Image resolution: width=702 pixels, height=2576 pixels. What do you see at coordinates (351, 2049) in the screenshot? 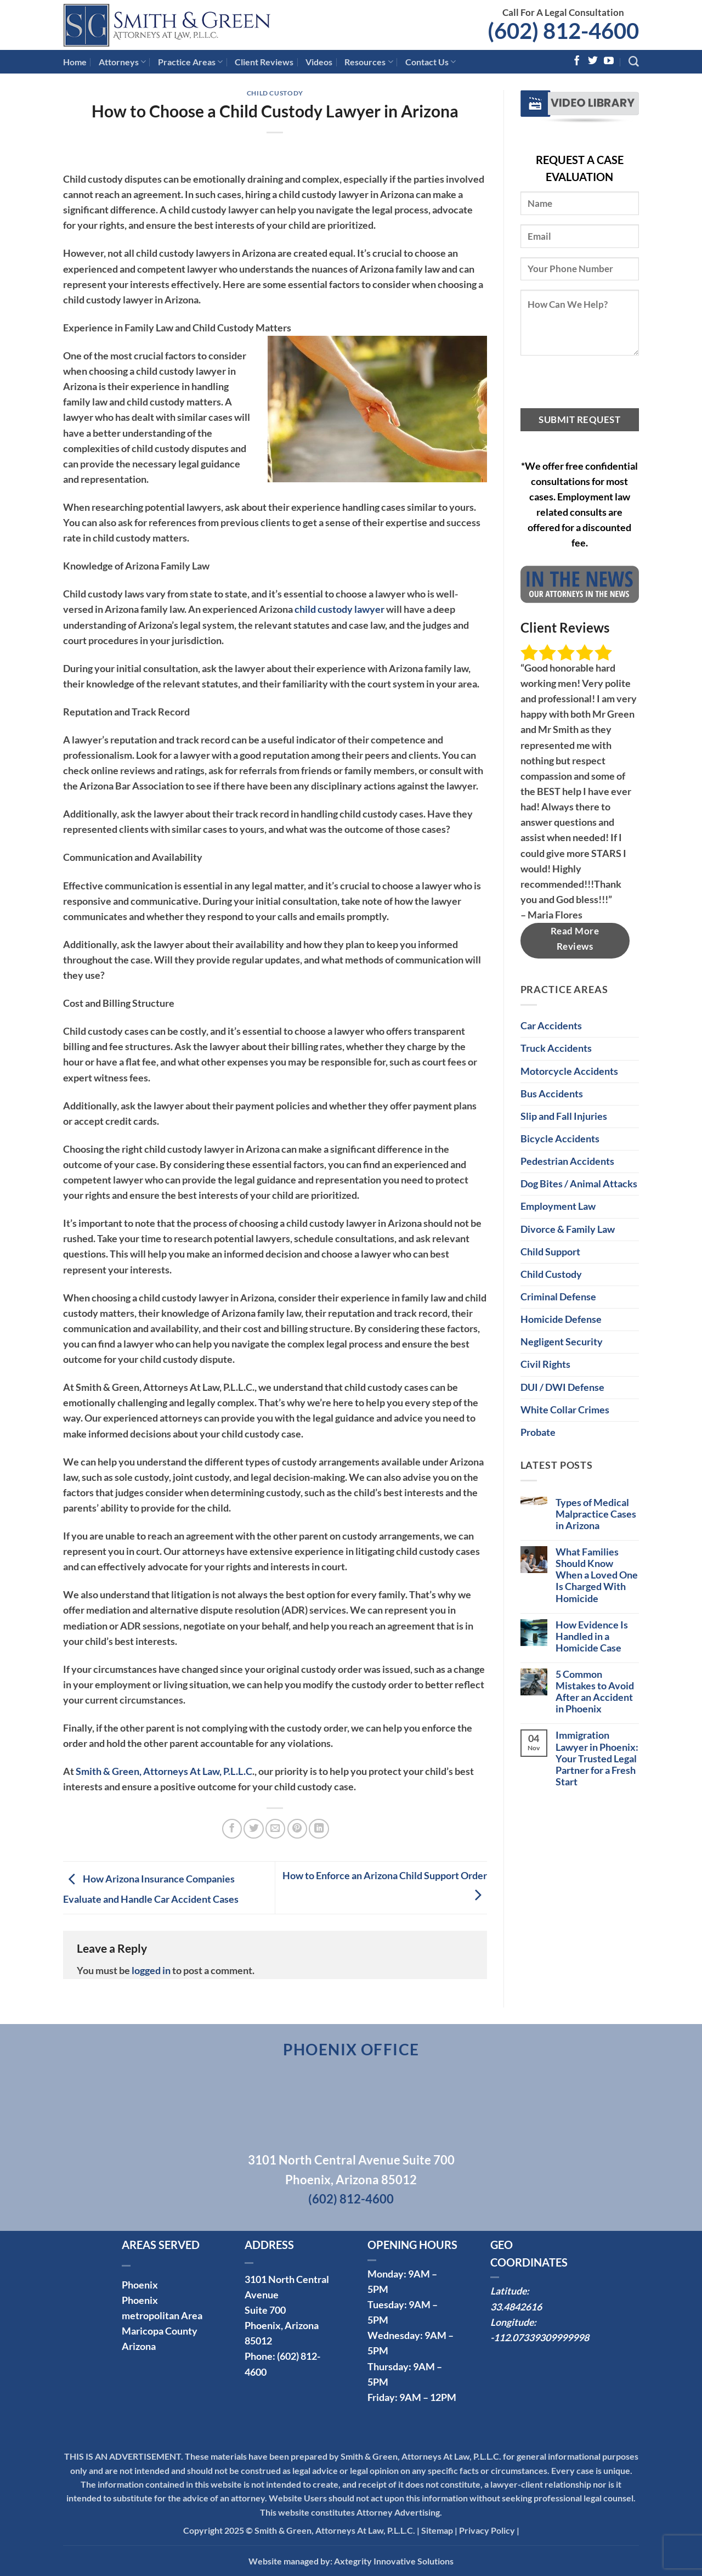
I see `Phoenix Office` at bounding box center [351, 2049].